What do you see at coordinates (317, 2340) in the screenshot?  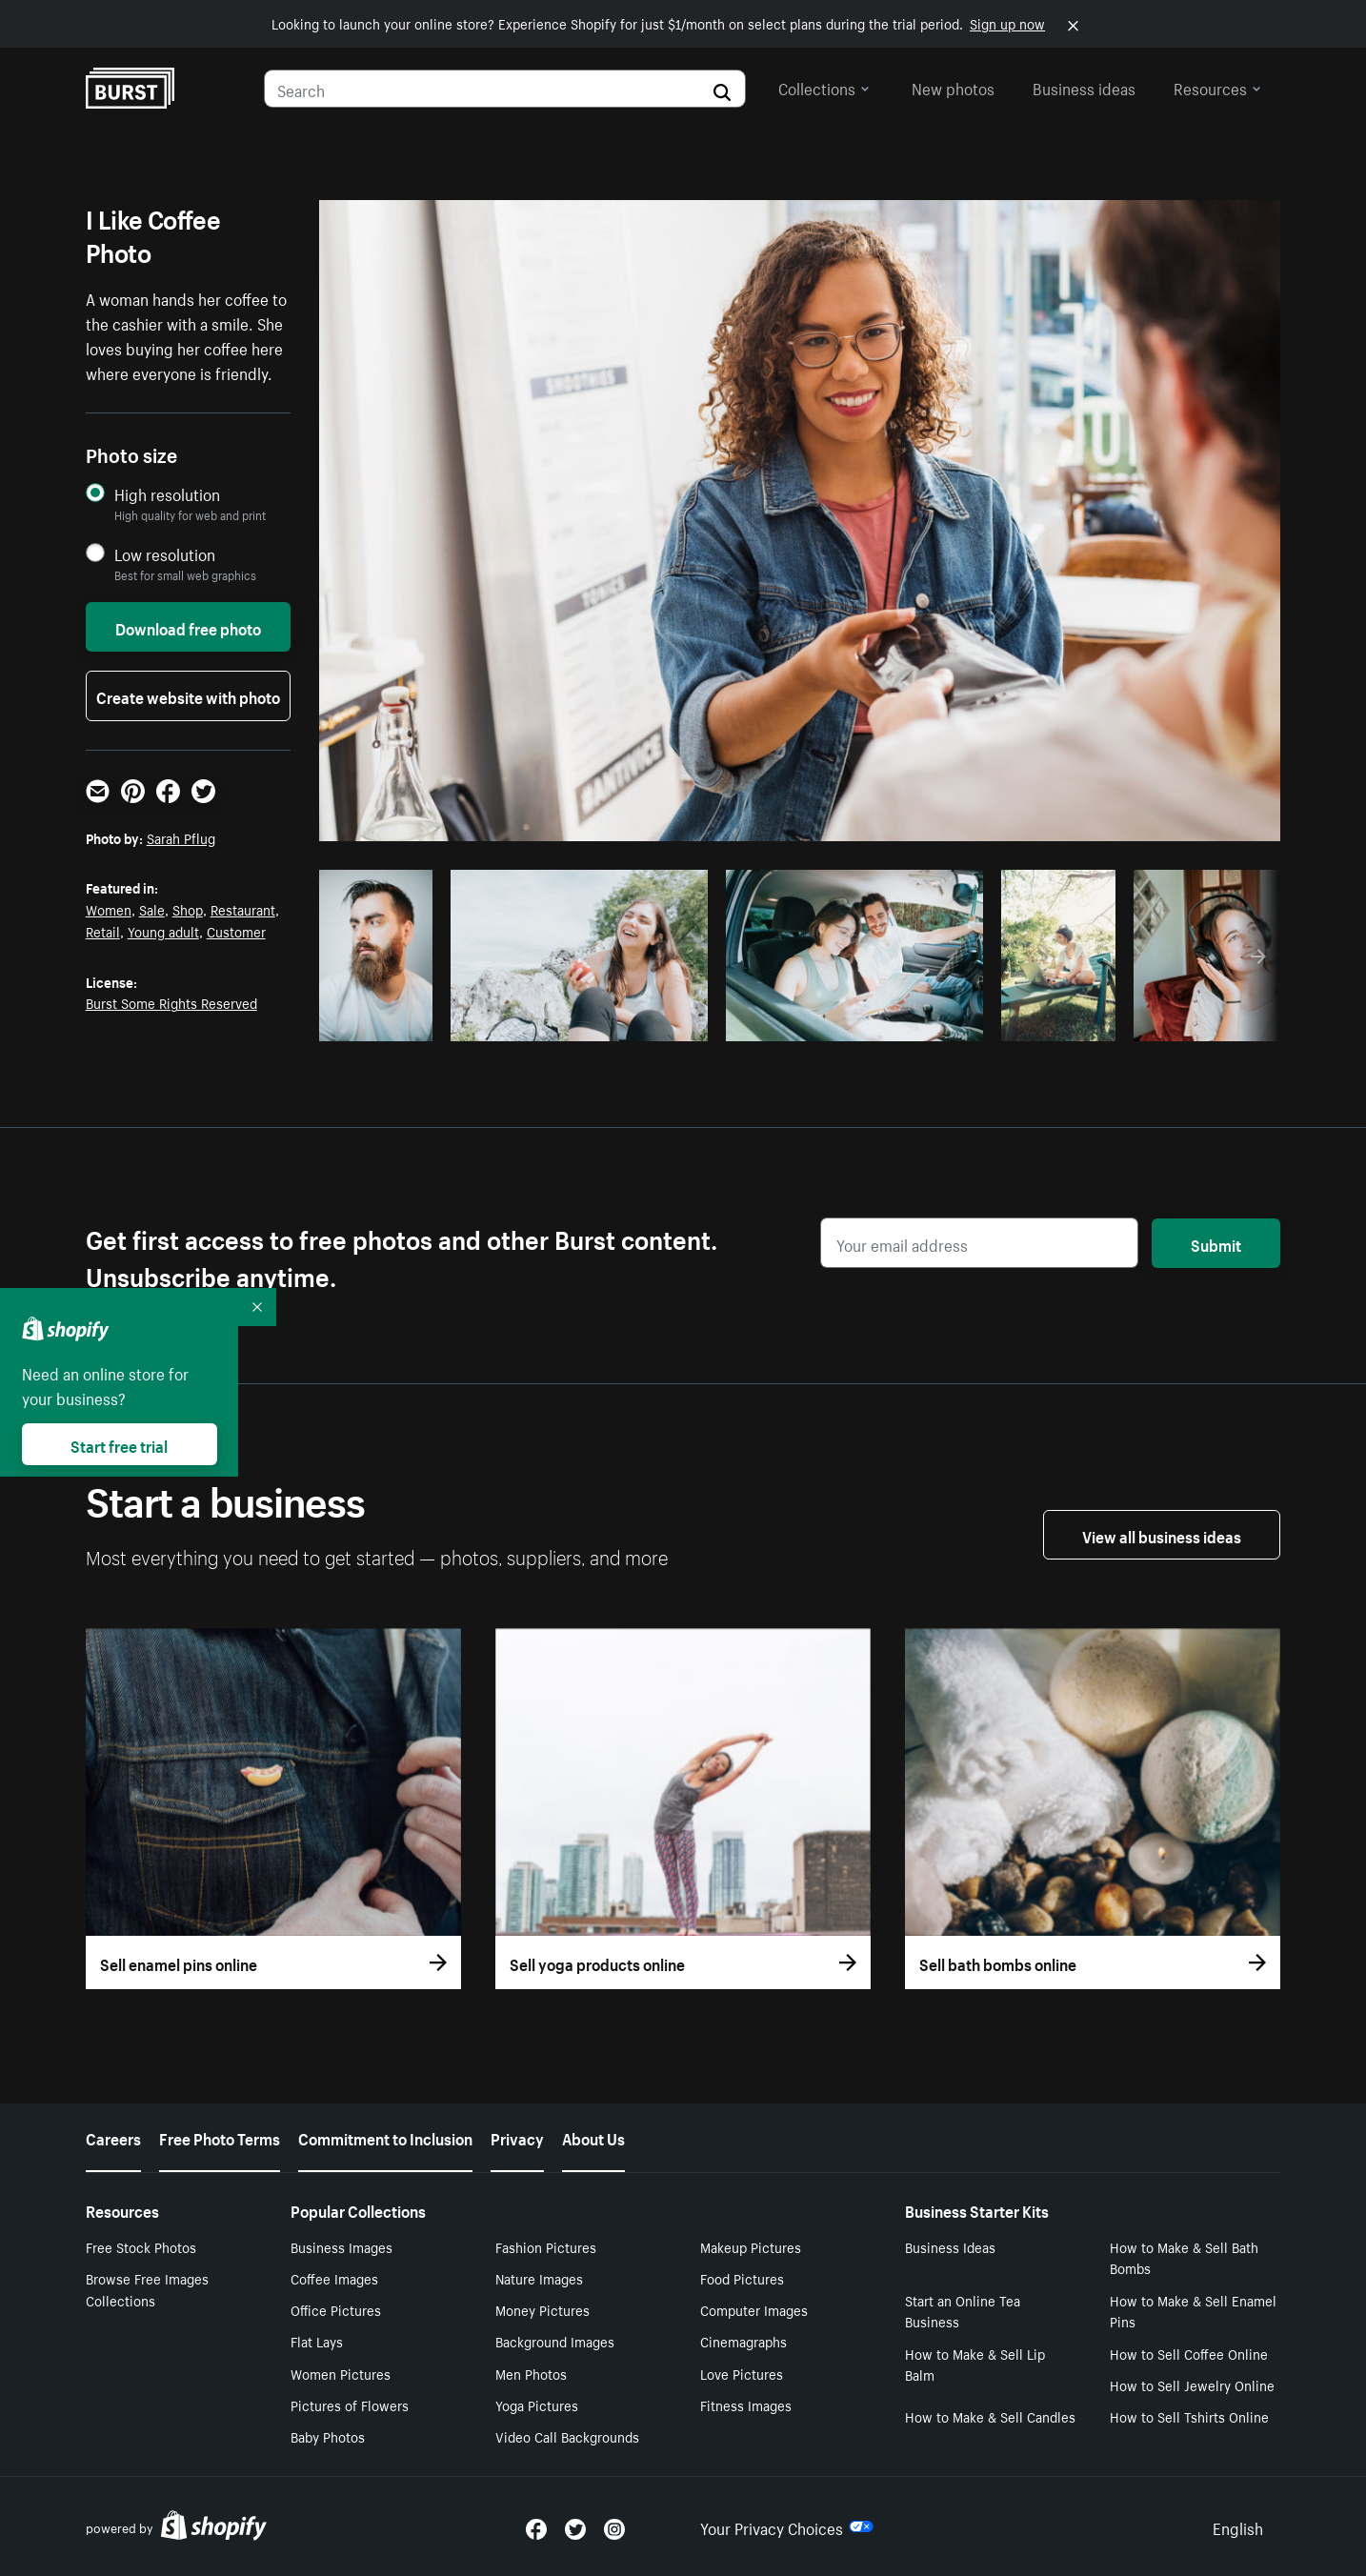 I see `Flat Lays` at bounding box center [317, 2340].